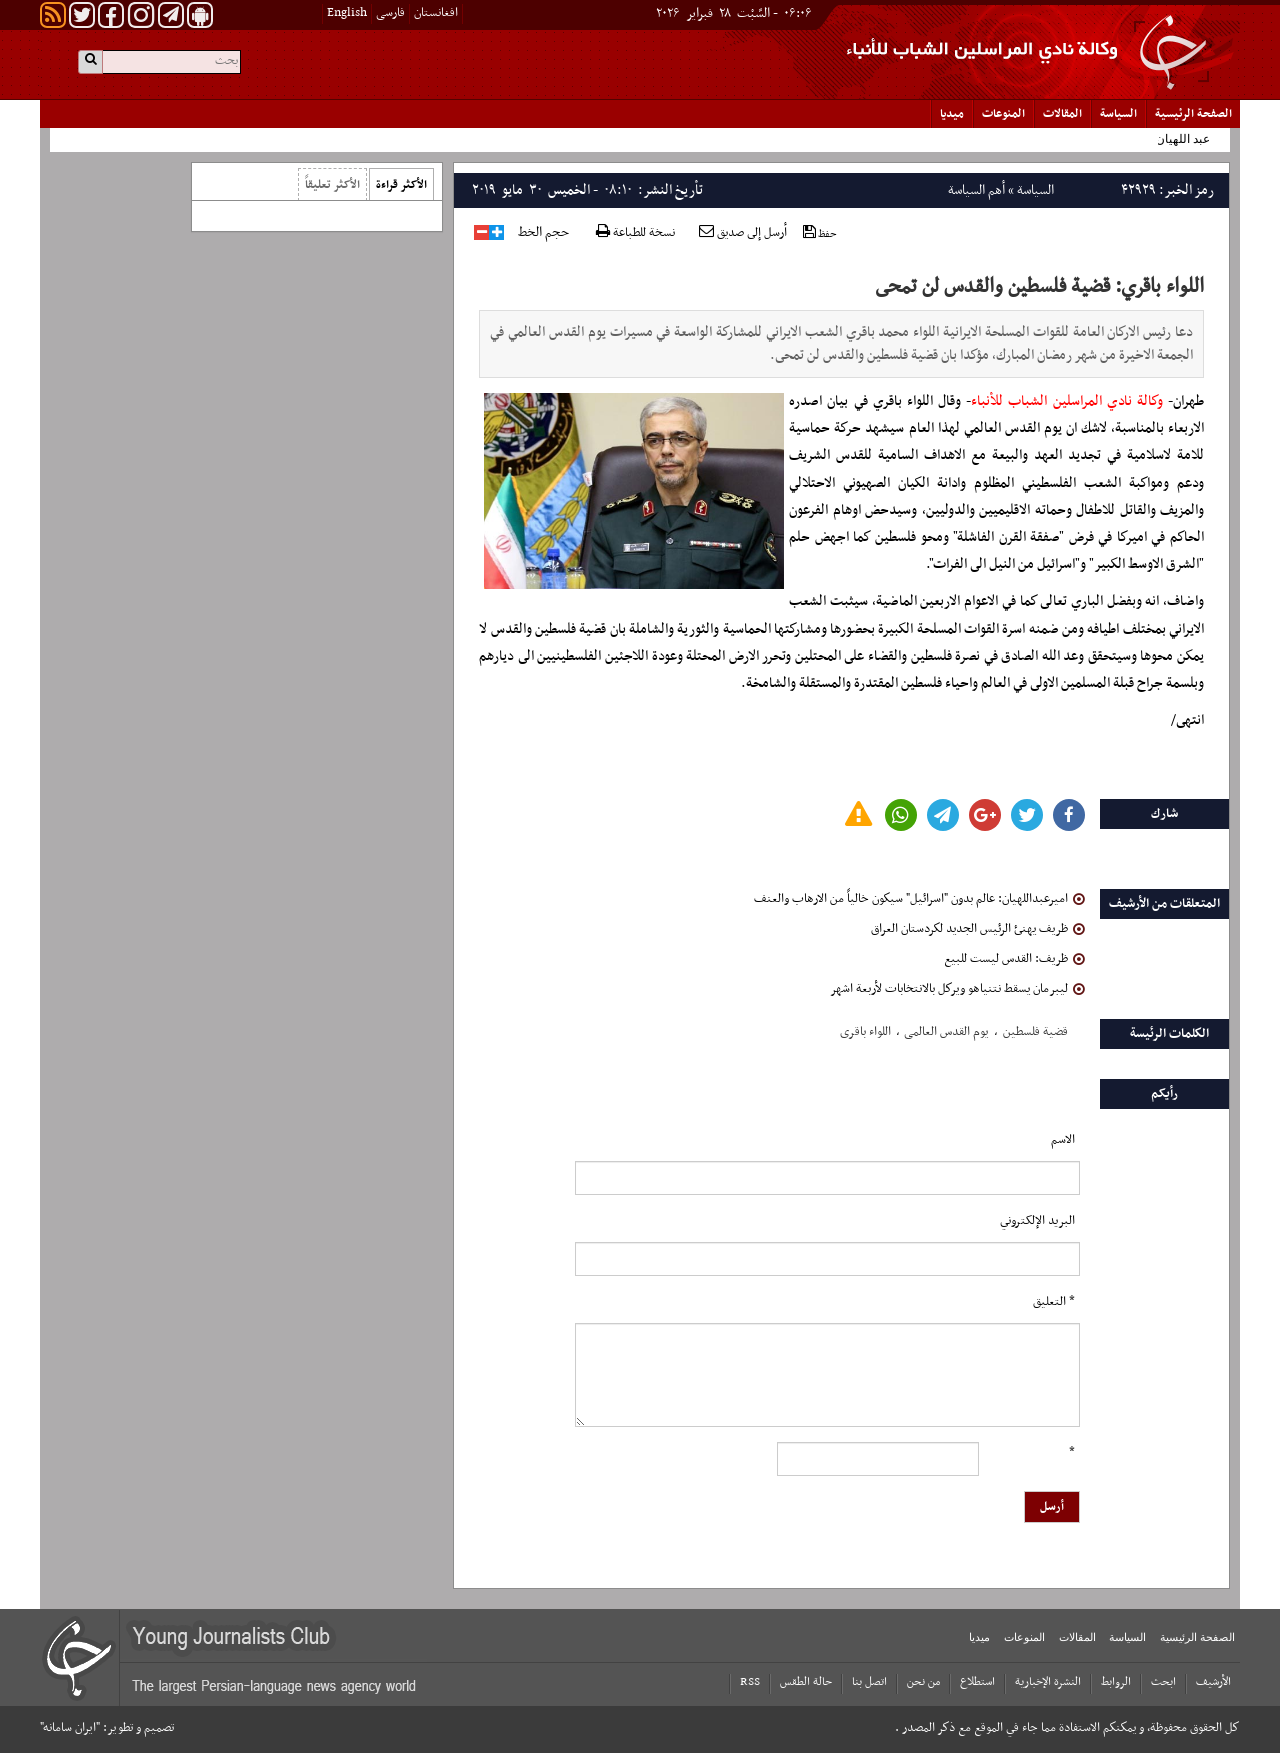 This screenshot has width=1280, height=1753. What do you see at coordinates (390, 13) in the screenshot?
I see `فارسی` at bounding box center [390, 13].